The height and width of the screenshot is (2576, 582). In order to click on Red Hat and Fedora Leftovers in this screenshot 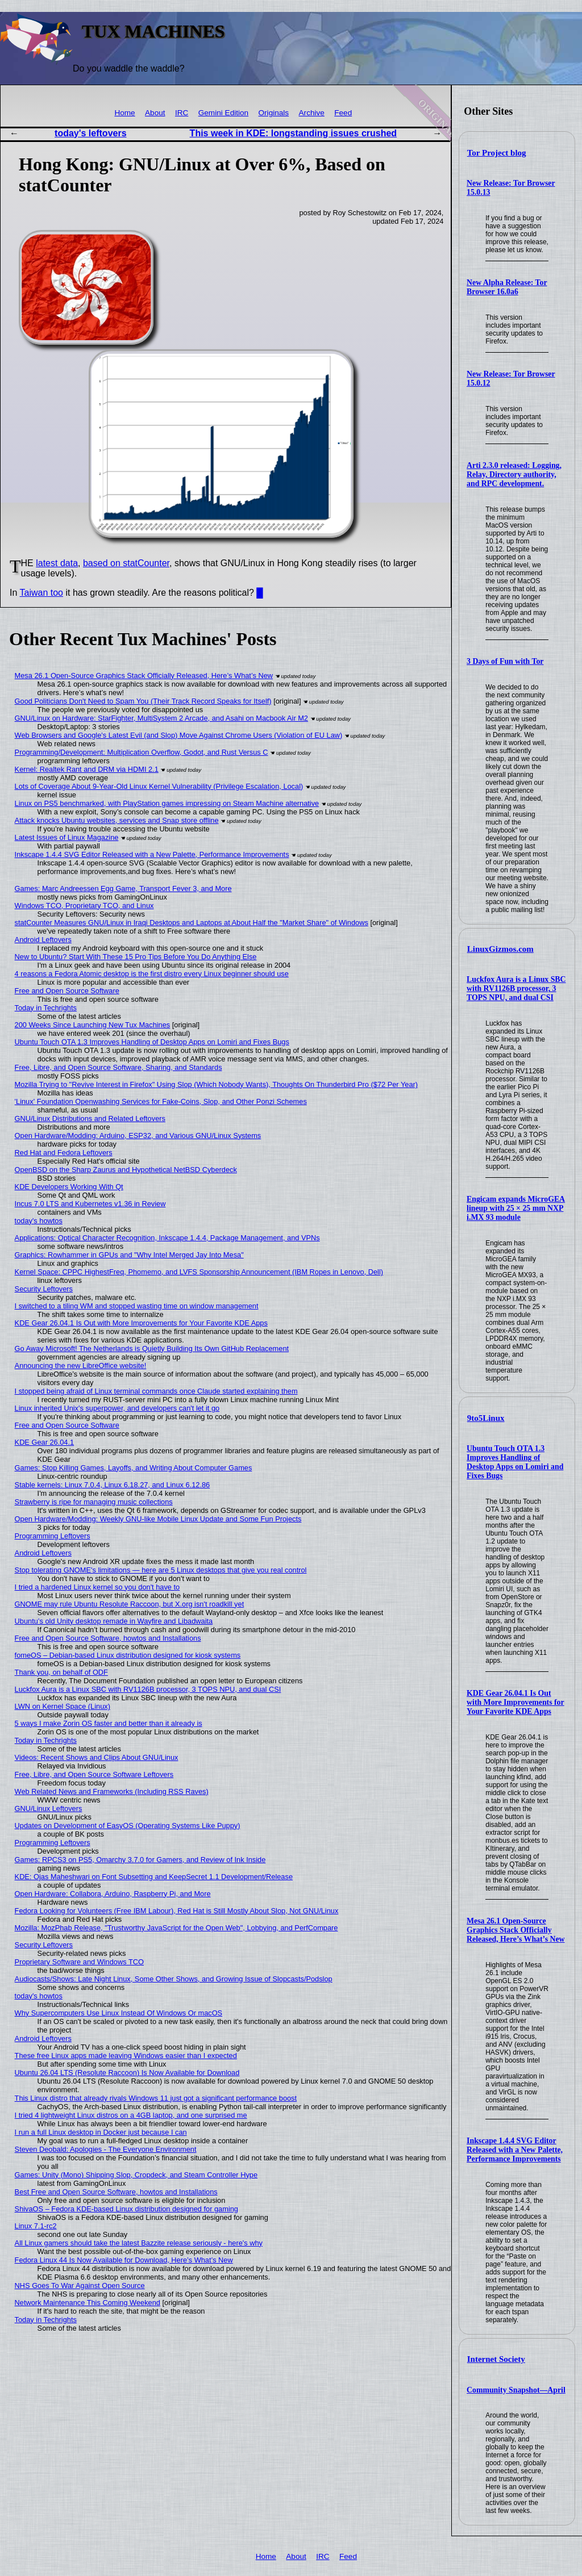, I will do `click(64, 1152)`.